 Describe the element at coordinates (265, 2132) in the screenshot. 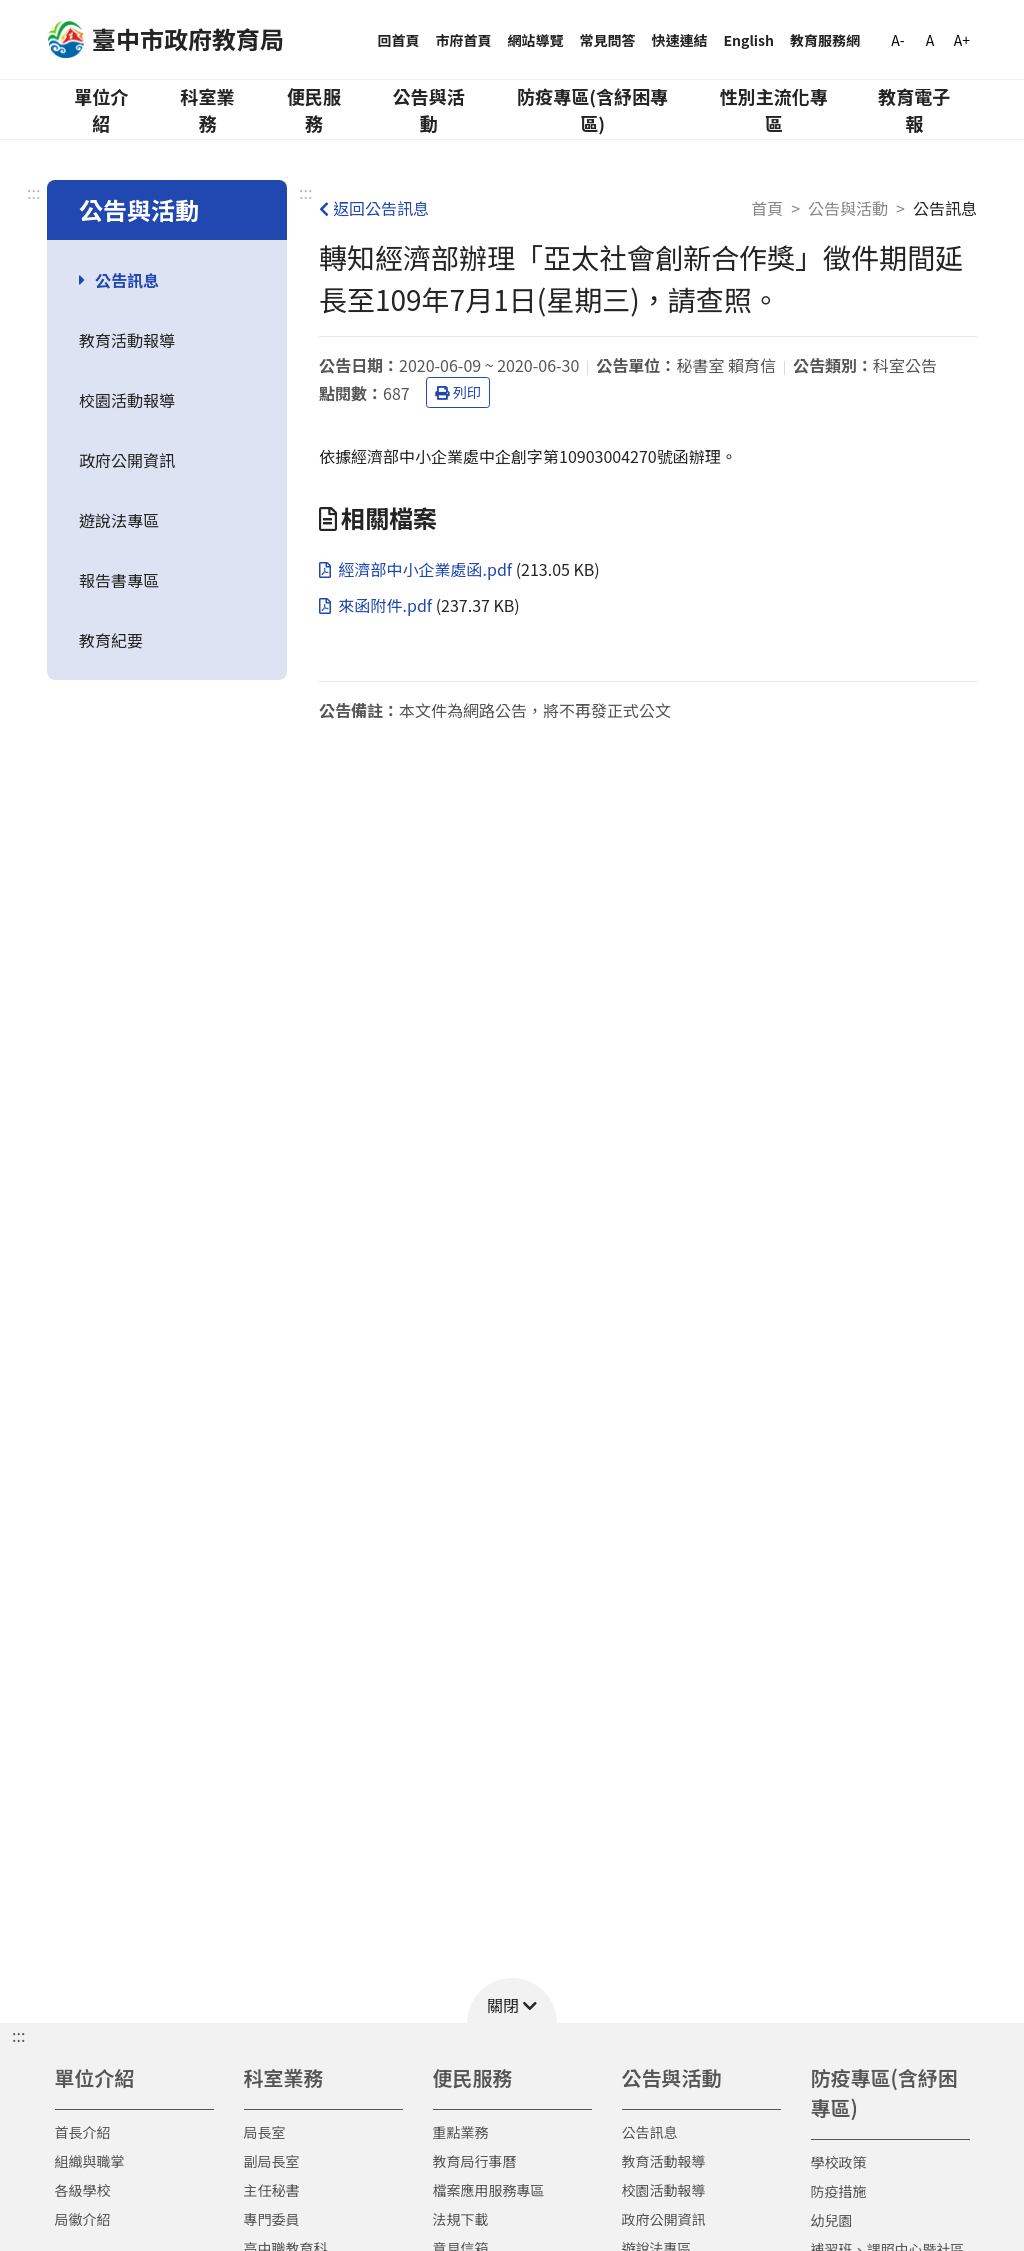

I see `局長室` at that location.